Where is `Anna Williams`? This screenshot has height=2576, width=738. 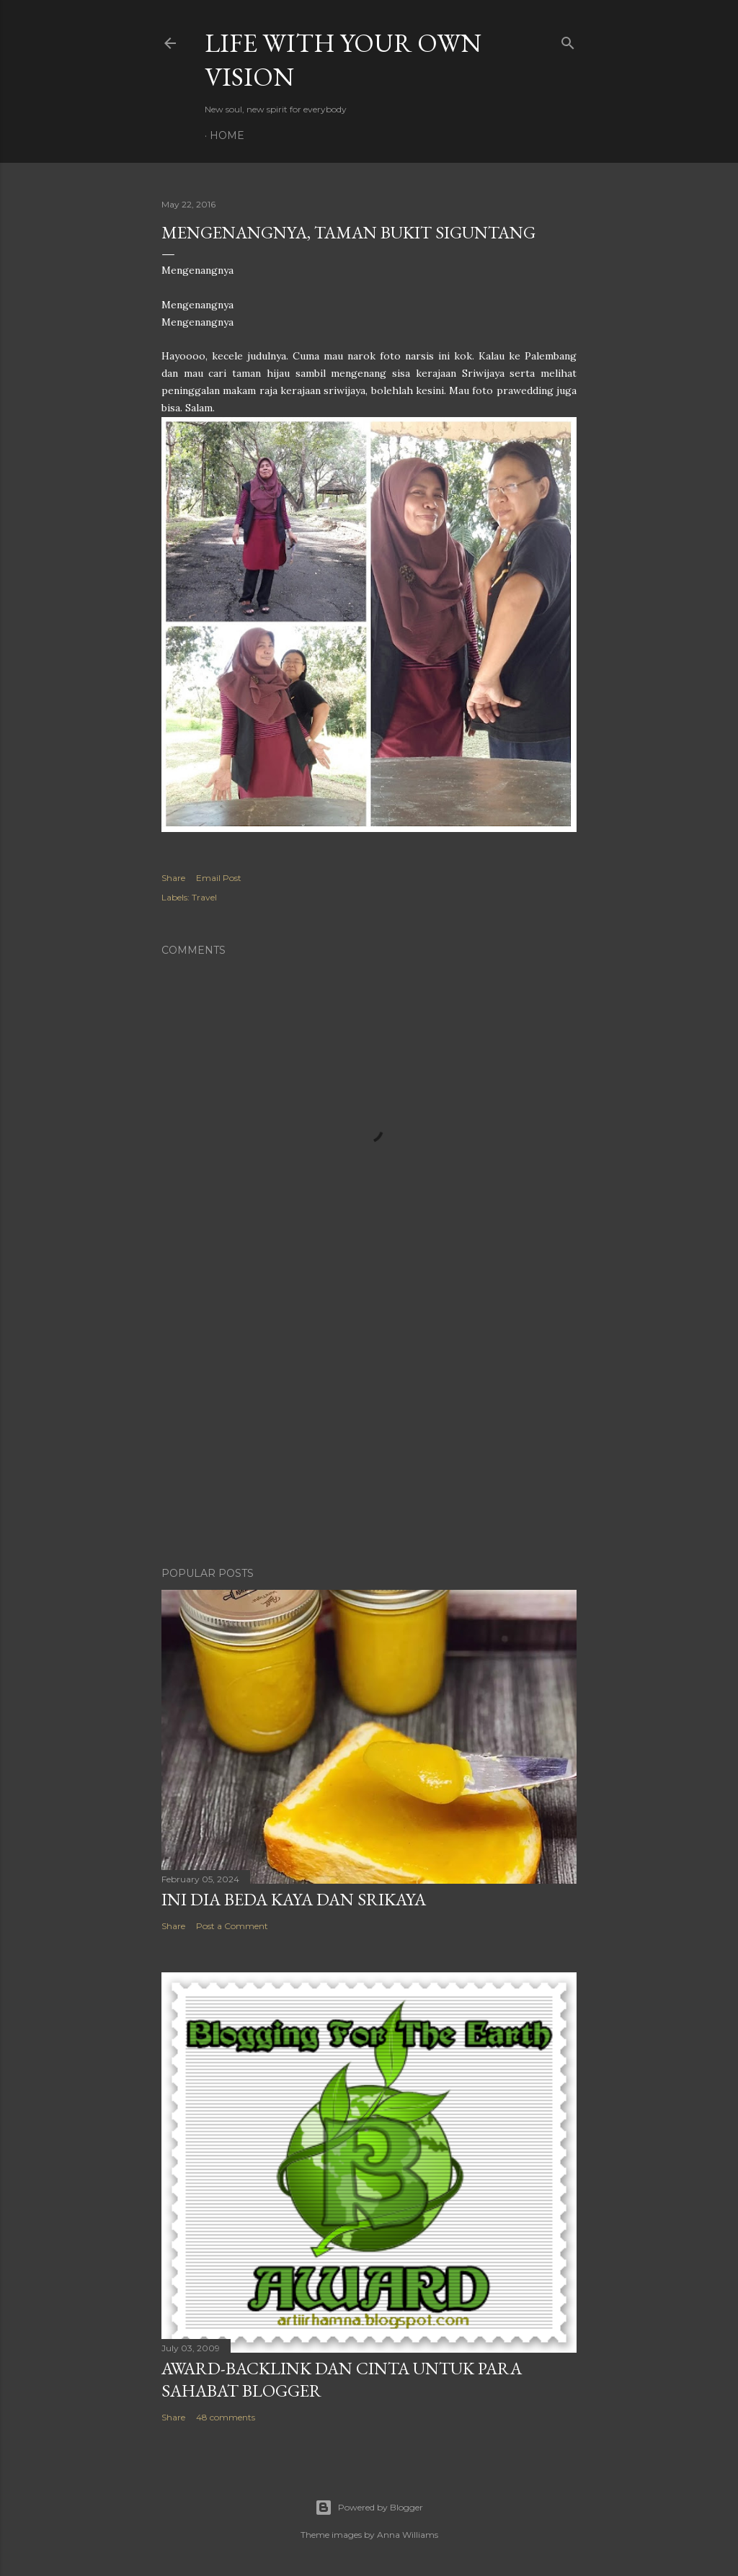 Anna Williams is located at coordinates (407, 2534).